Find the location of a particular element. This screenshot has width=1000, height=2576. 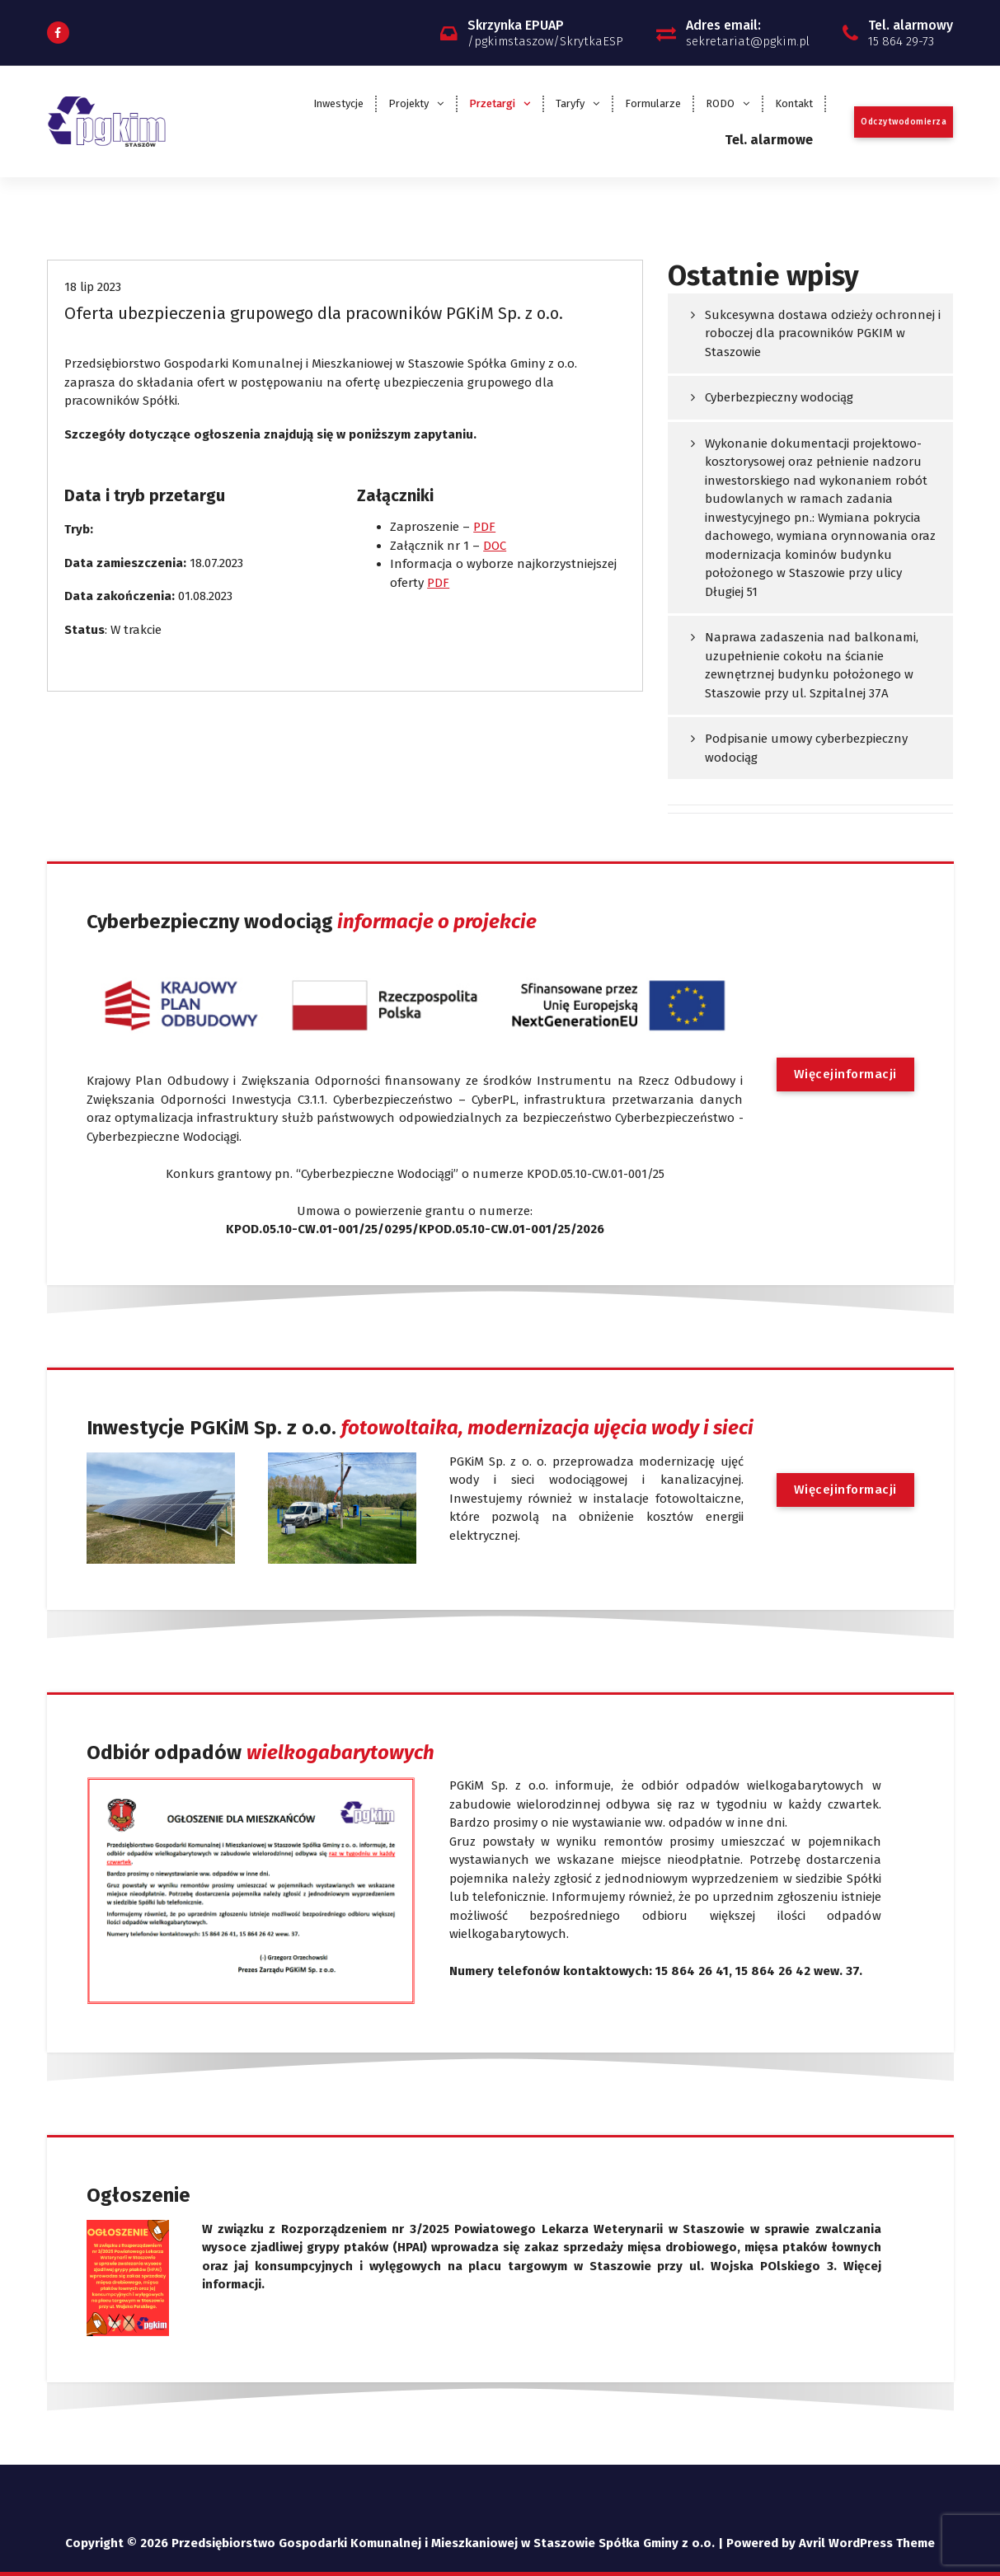

Podpisanie umowy cyberbezpieczny wodociąg is located at coordinates (806, 748).